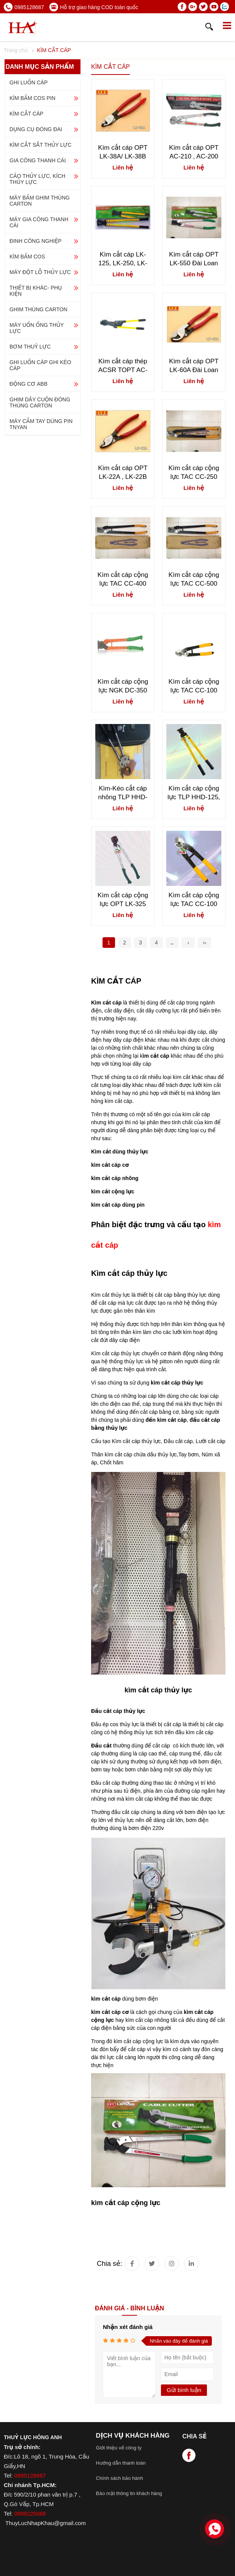  What do you see at coordinates (123, 686) in the screenshot?
I see `Kìm cắt cáp cộng lực NGK DC-350` at bounding box center [123, 686].